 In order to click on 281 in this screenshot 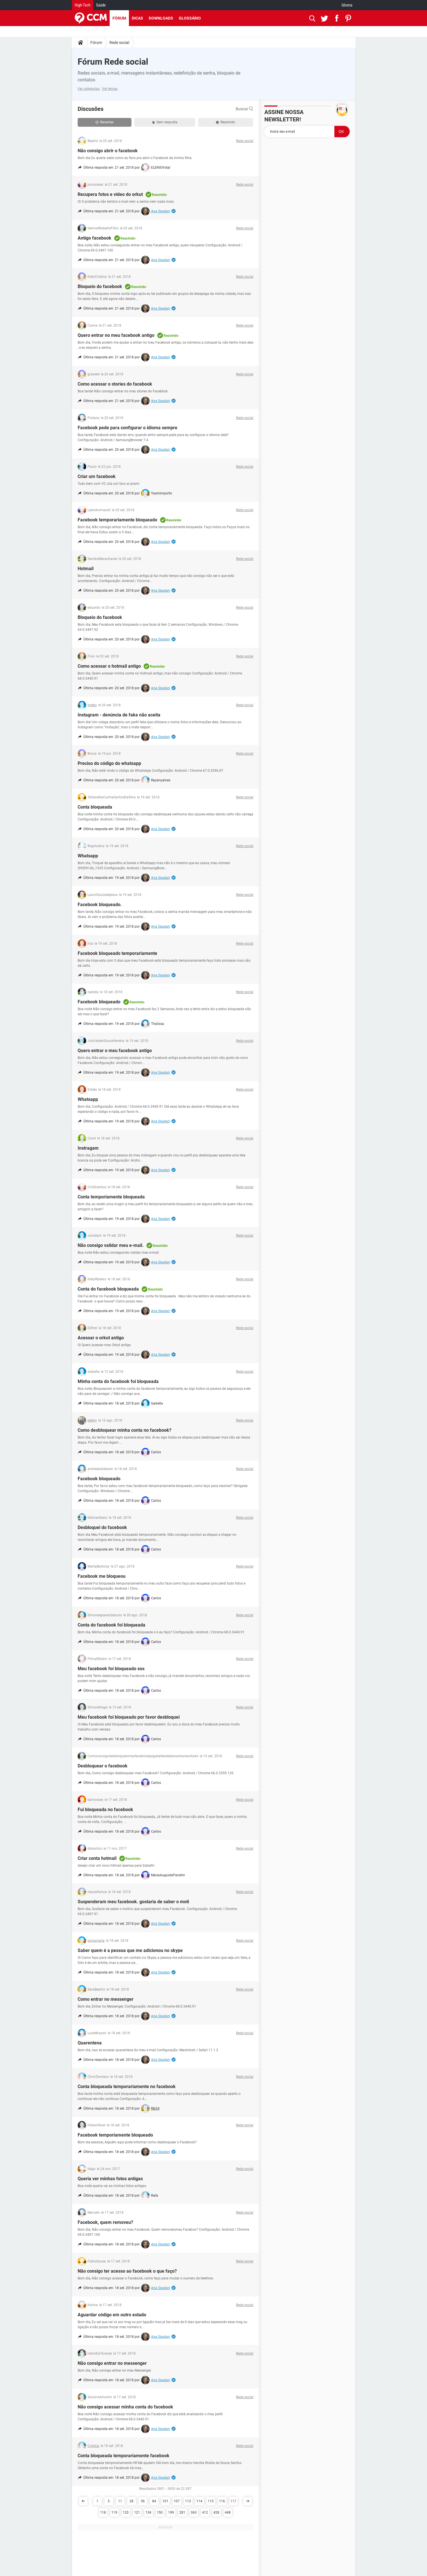, I will do `click(182, 2512)`.